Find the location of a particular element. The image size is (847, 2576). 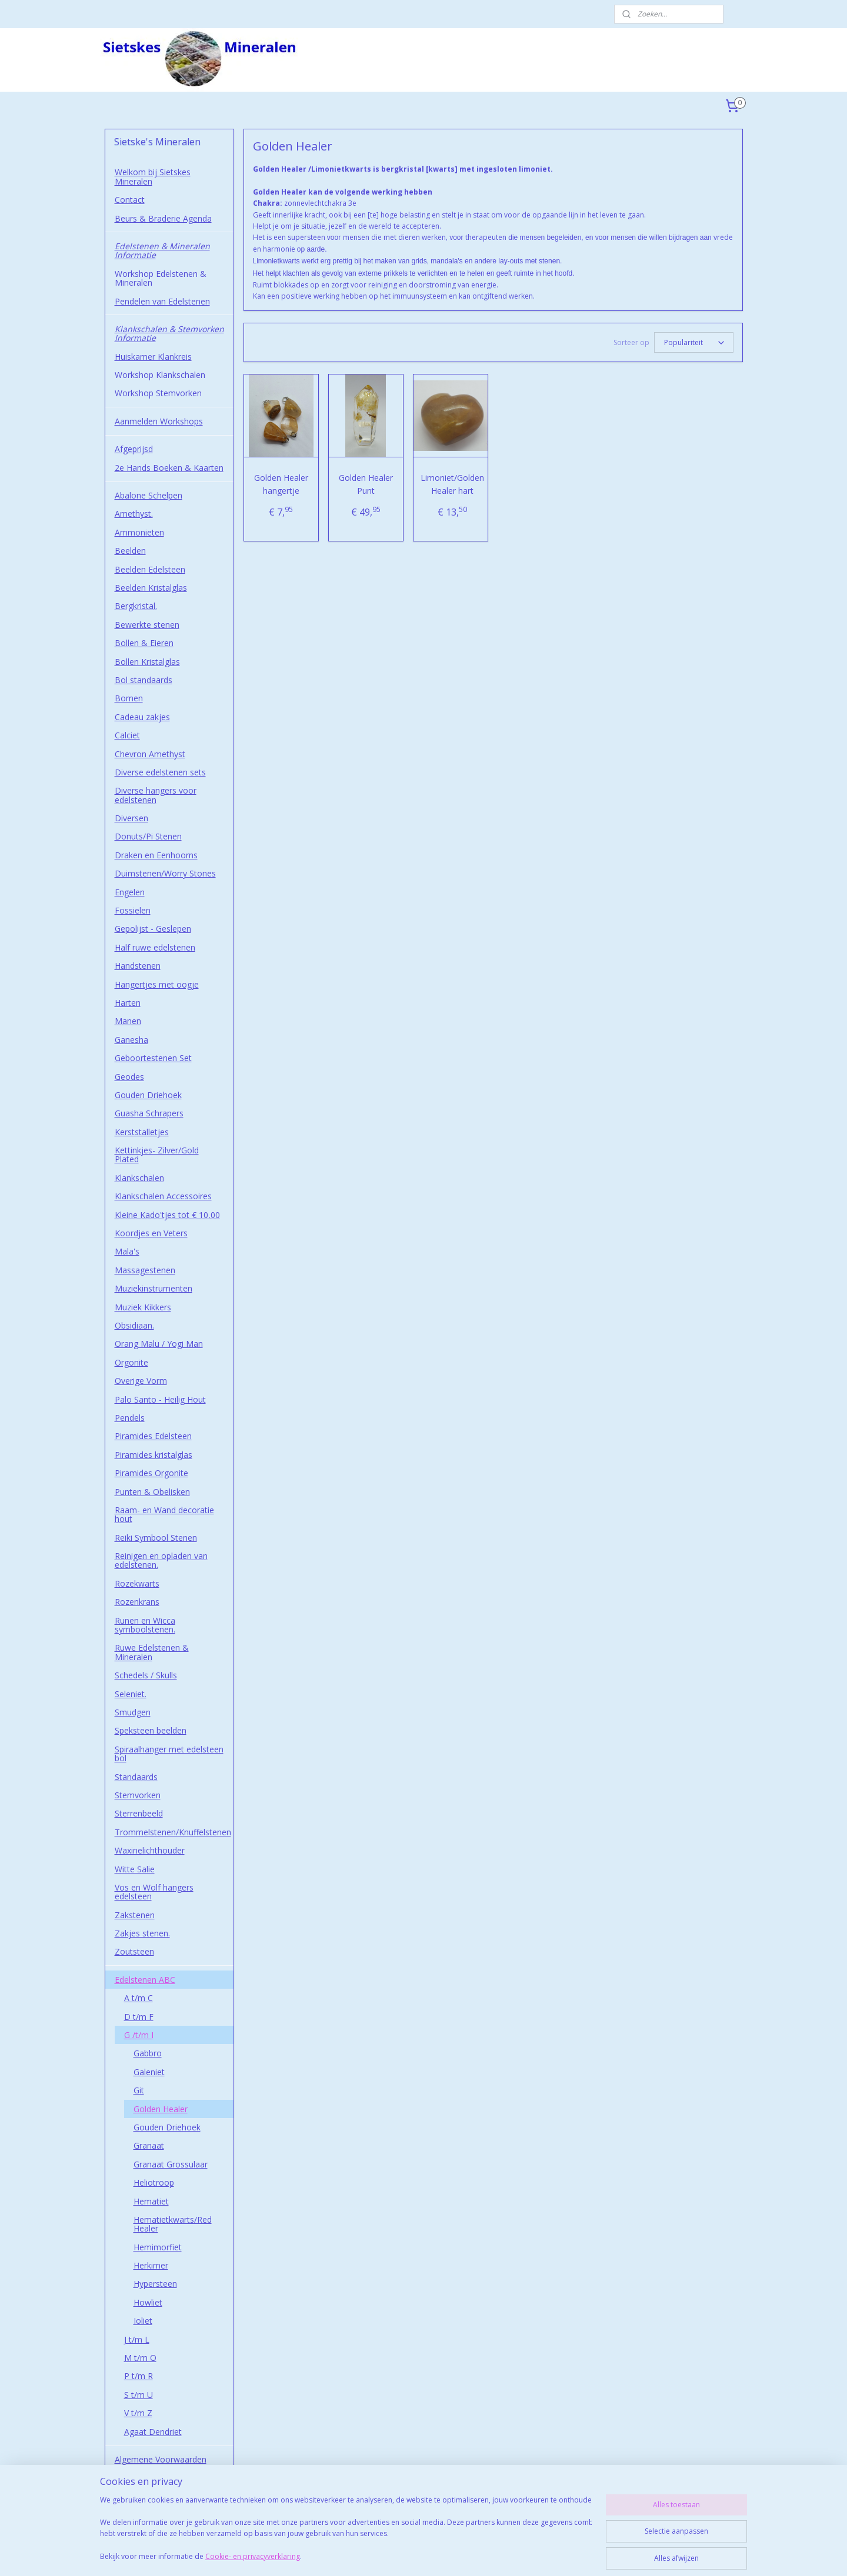

Beelden Edelsteen is located at coordinates (150, 569).